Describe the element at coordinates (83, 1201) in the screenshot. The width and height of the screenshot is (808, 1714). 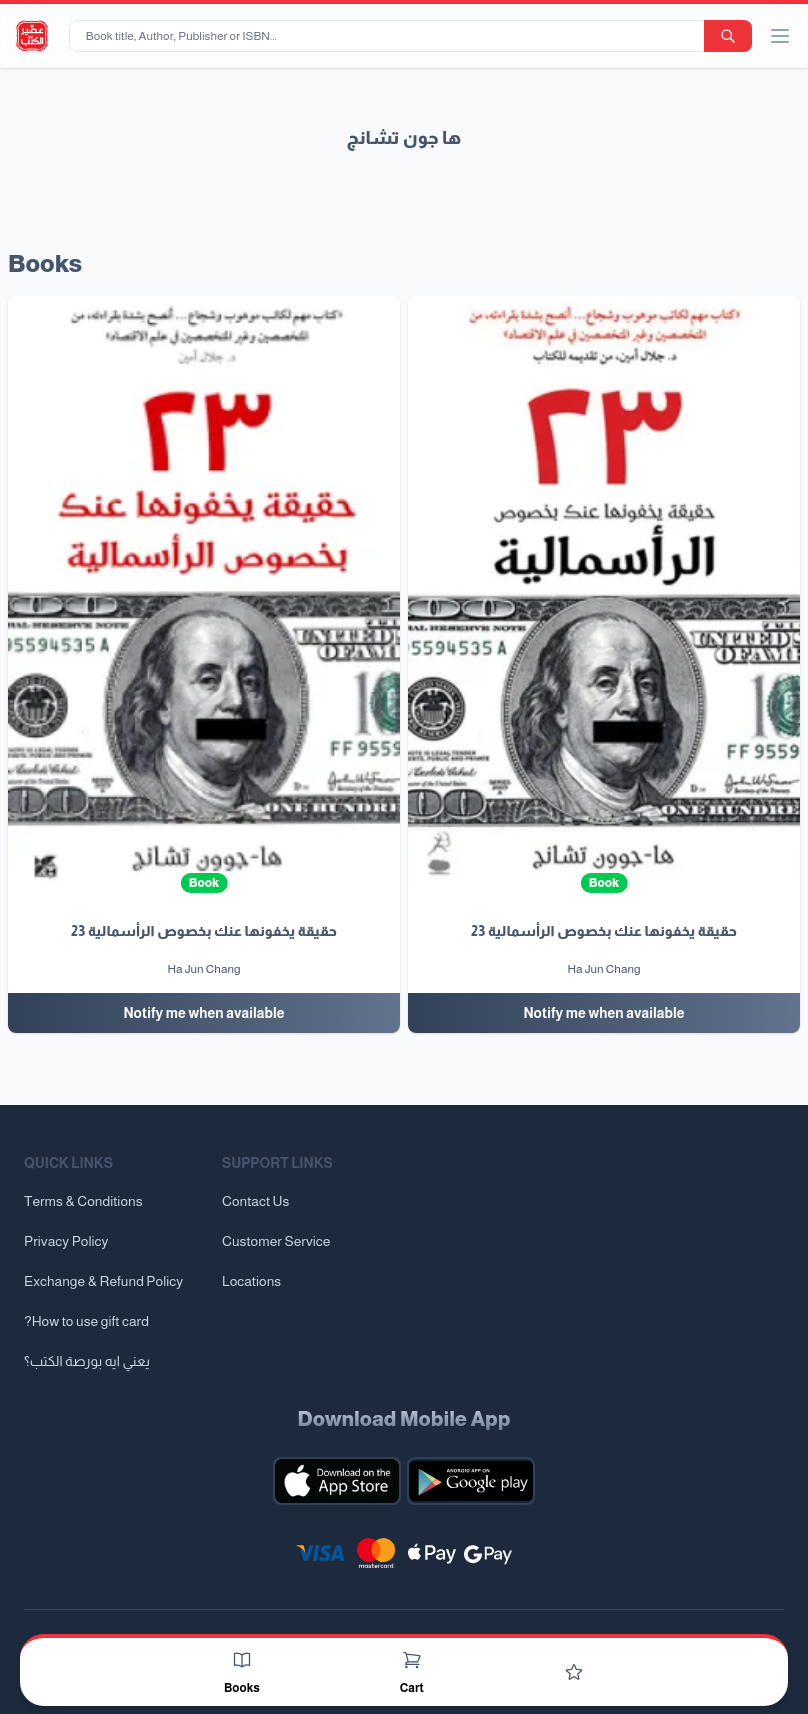
I see `Terms & Conditions` at that location.